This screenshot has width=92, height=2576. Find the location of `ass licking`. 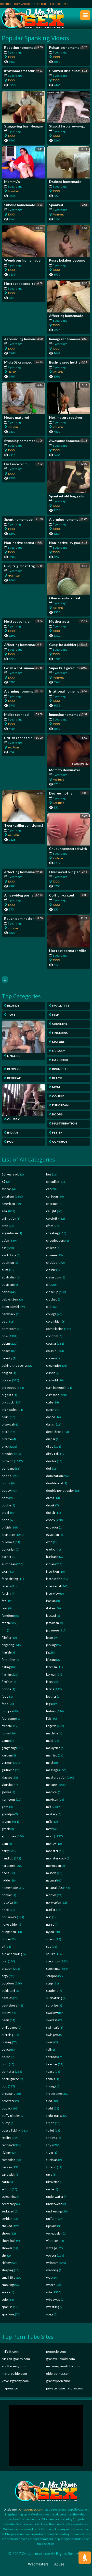

ass licking is located at coordinates (8, 1255).